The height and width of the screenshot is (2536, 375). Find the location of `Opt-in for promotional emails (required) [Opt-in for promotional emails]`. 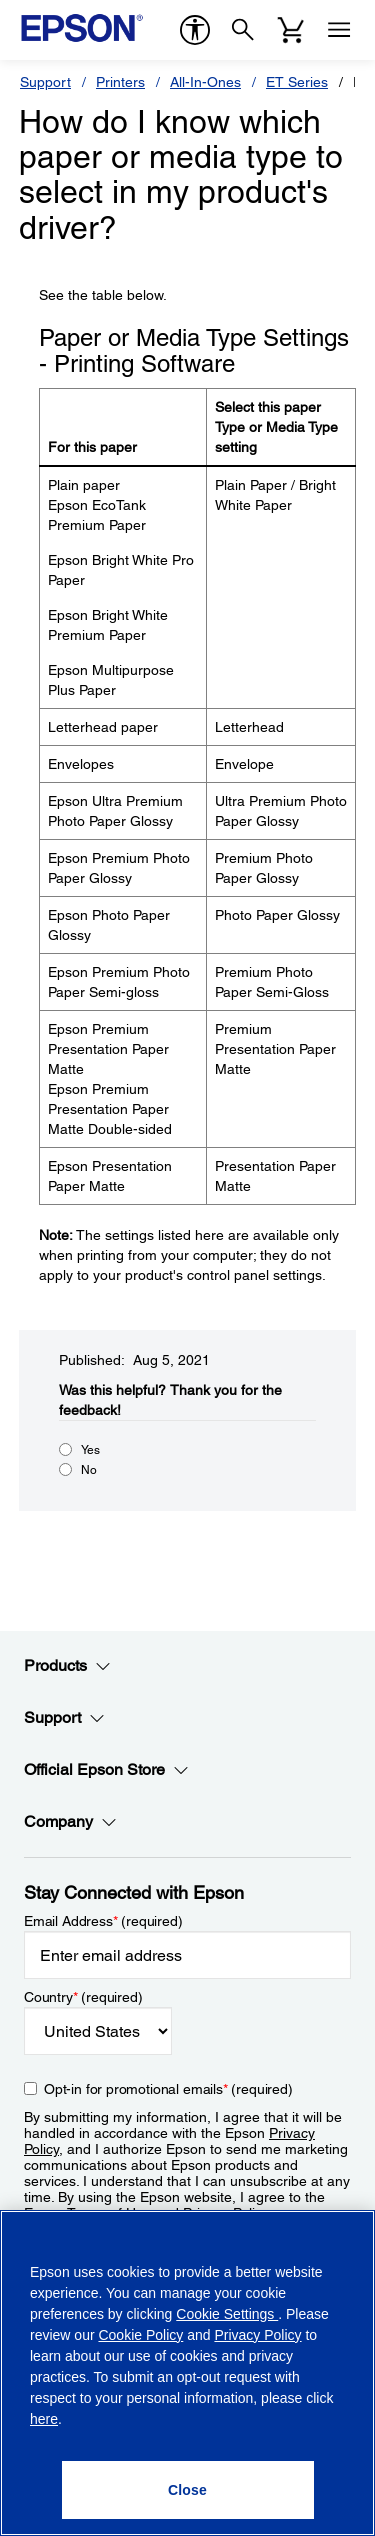

Opt-in for promotional emails (required) [Opt-in for promotional emails] is located at coordinates (168, 2089).